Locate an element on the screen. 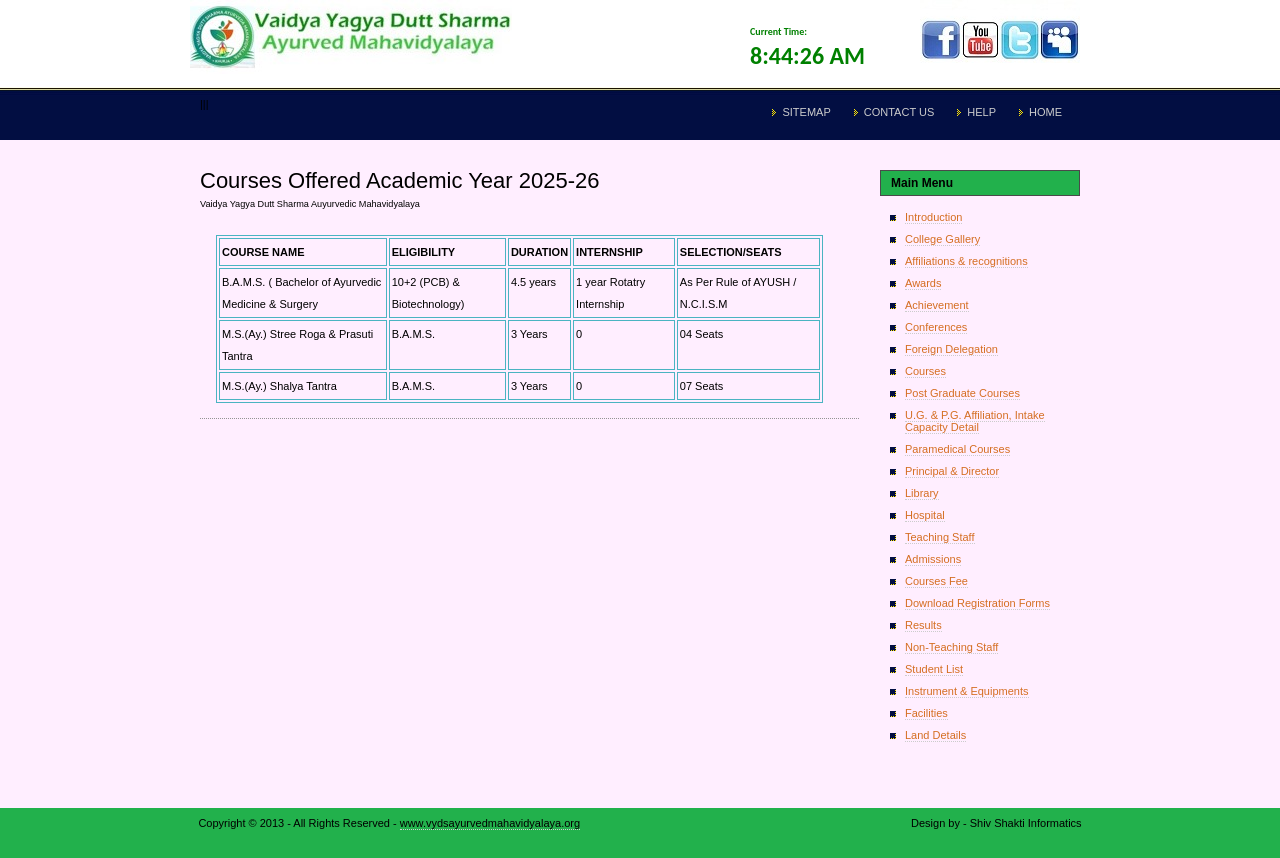  Download Registration Forms is located at coordinates (977, 603).